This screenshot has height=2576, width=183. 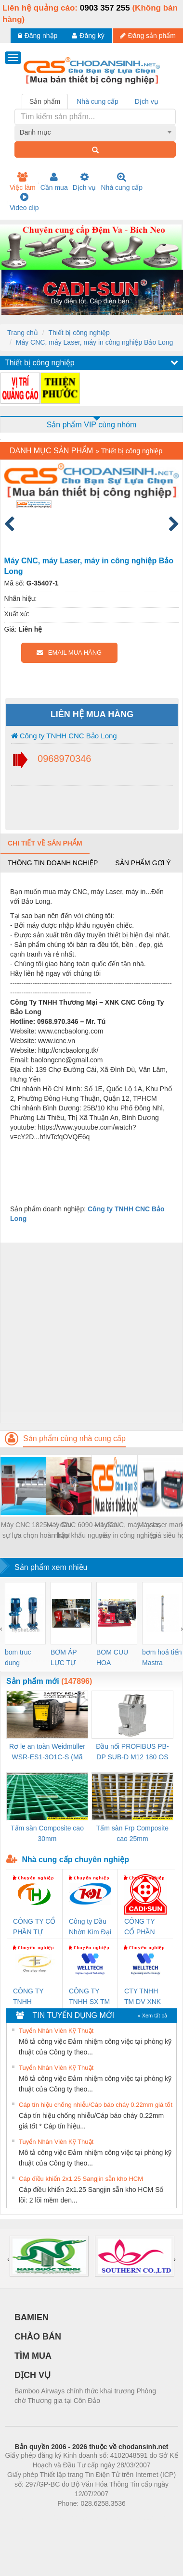 What do you see at coordinates (69, 652) in the screenshot?
I see `EMAIL MUA HÀNG` at bounding box center [69, 652].